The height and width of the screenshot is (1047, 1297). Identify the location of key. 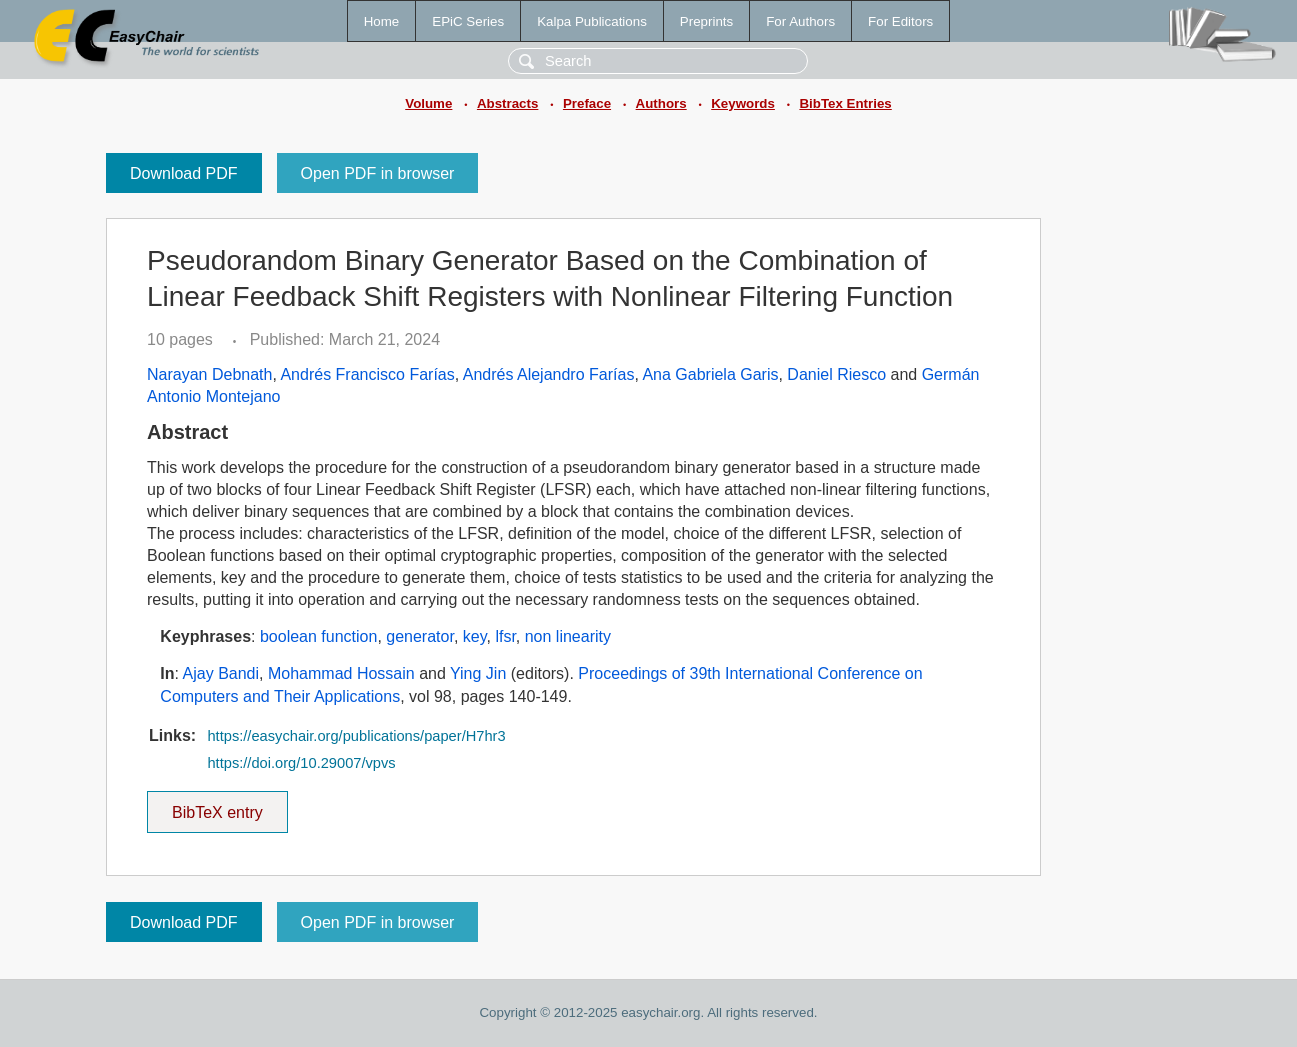
(475, 636).